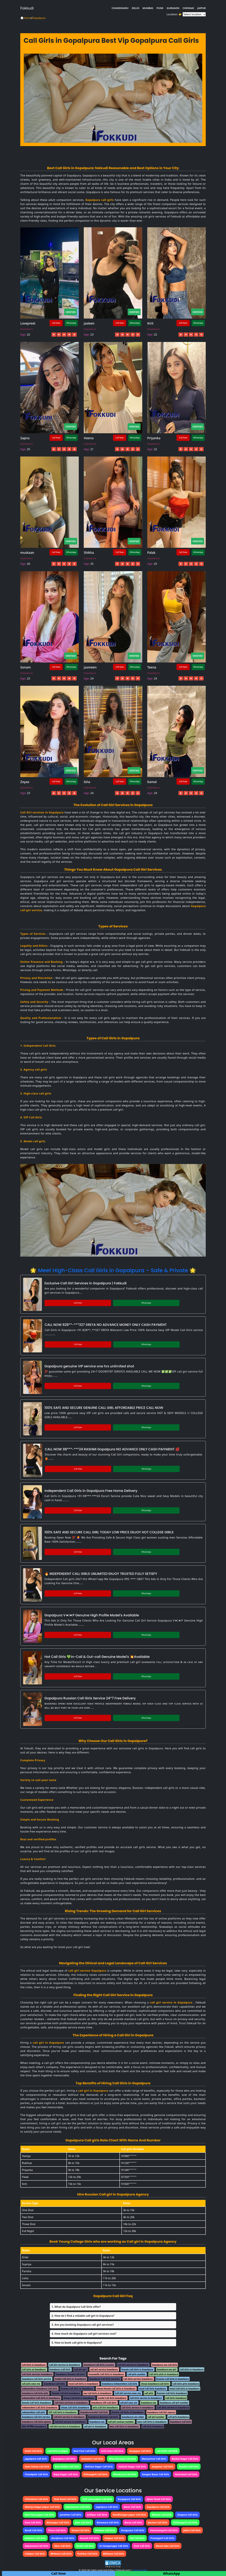 This screenshot has height=2576, width=226. Describe the element at coordinates (31, 2383) in the screenshot. I see `call girls near me` at that location.